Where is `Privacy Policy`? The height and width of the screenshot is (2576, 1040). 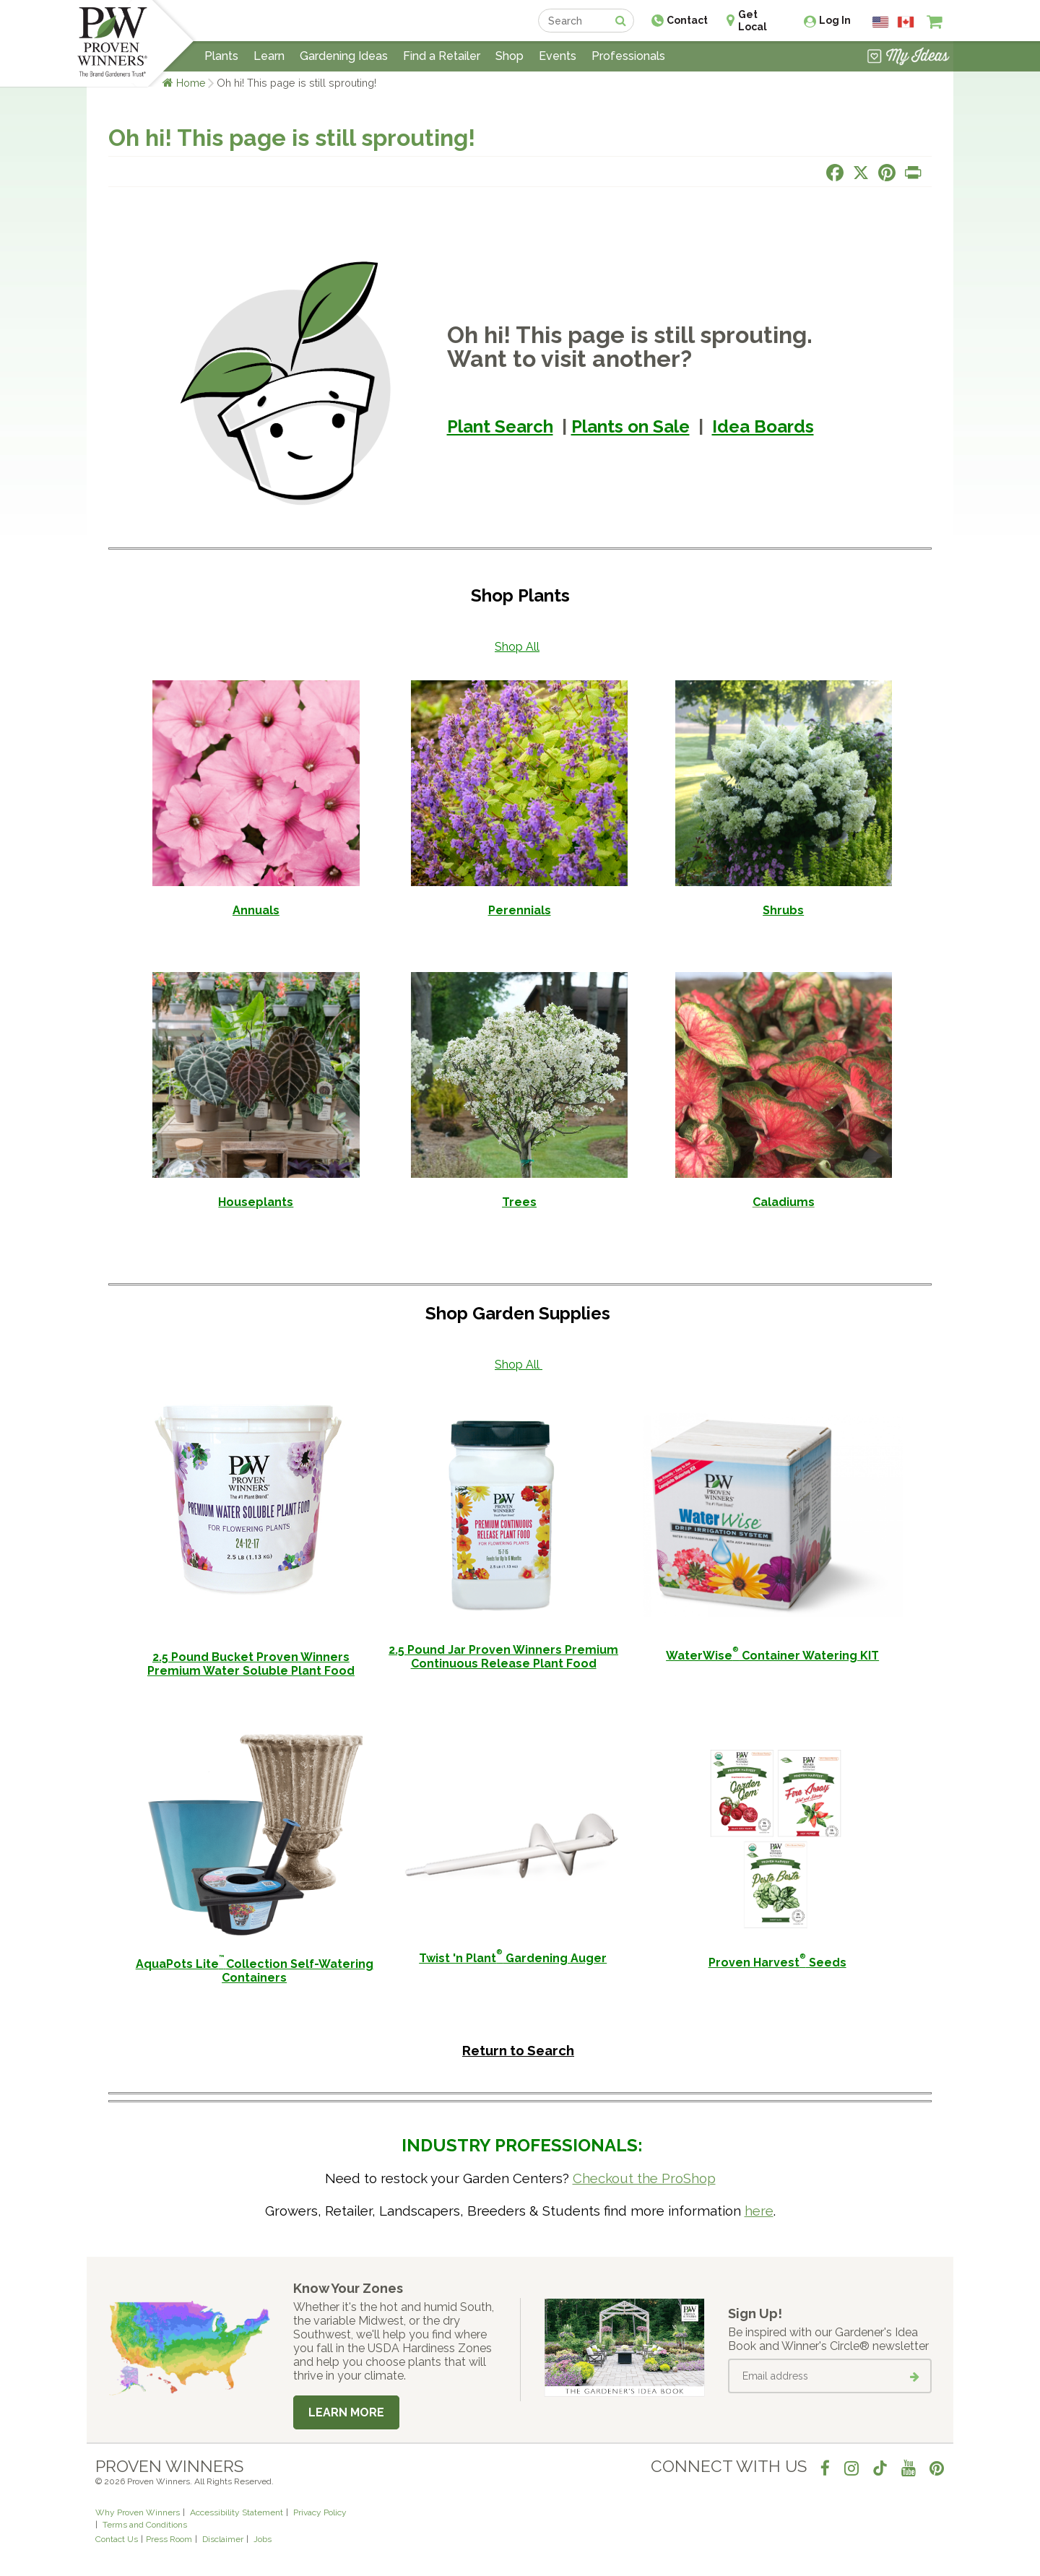 Privacy Policy is located at coordinates (320, 2512).